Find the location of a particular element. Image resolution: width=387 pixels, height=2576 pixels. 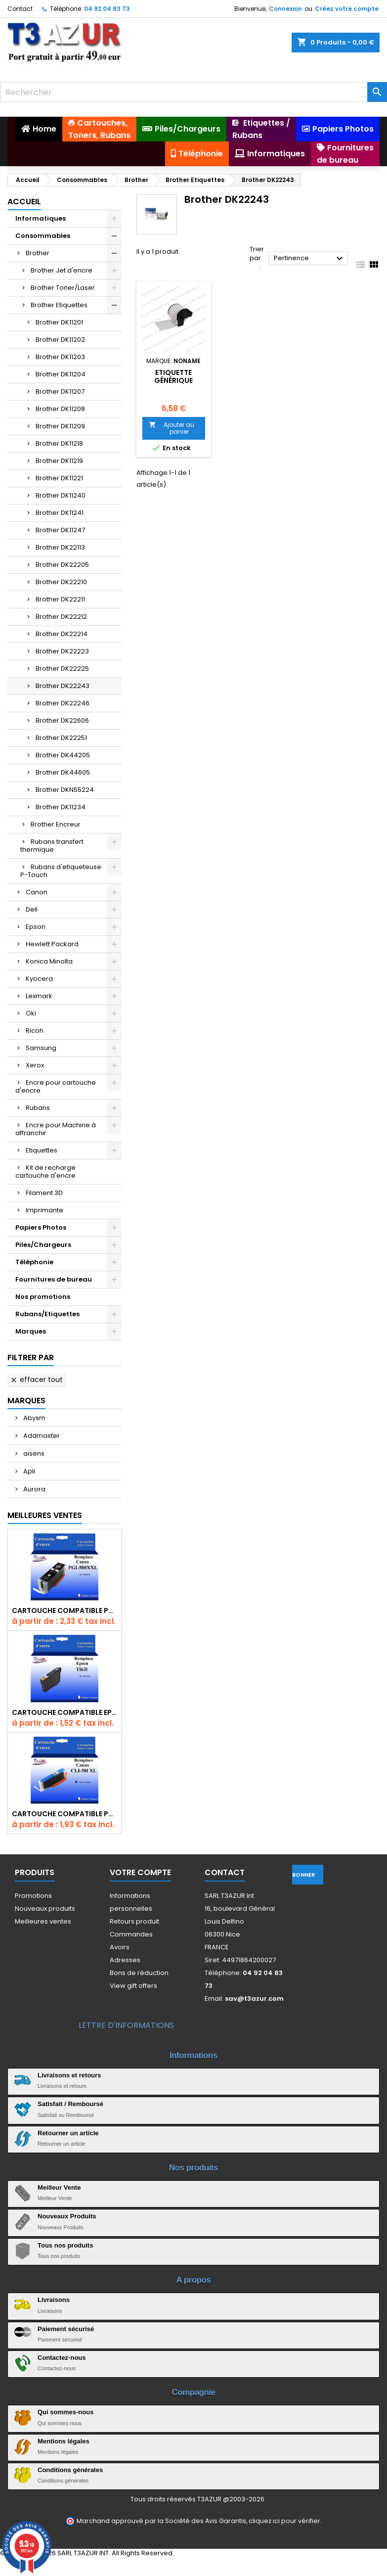

Xerox is located at coordinates (35, 1065).